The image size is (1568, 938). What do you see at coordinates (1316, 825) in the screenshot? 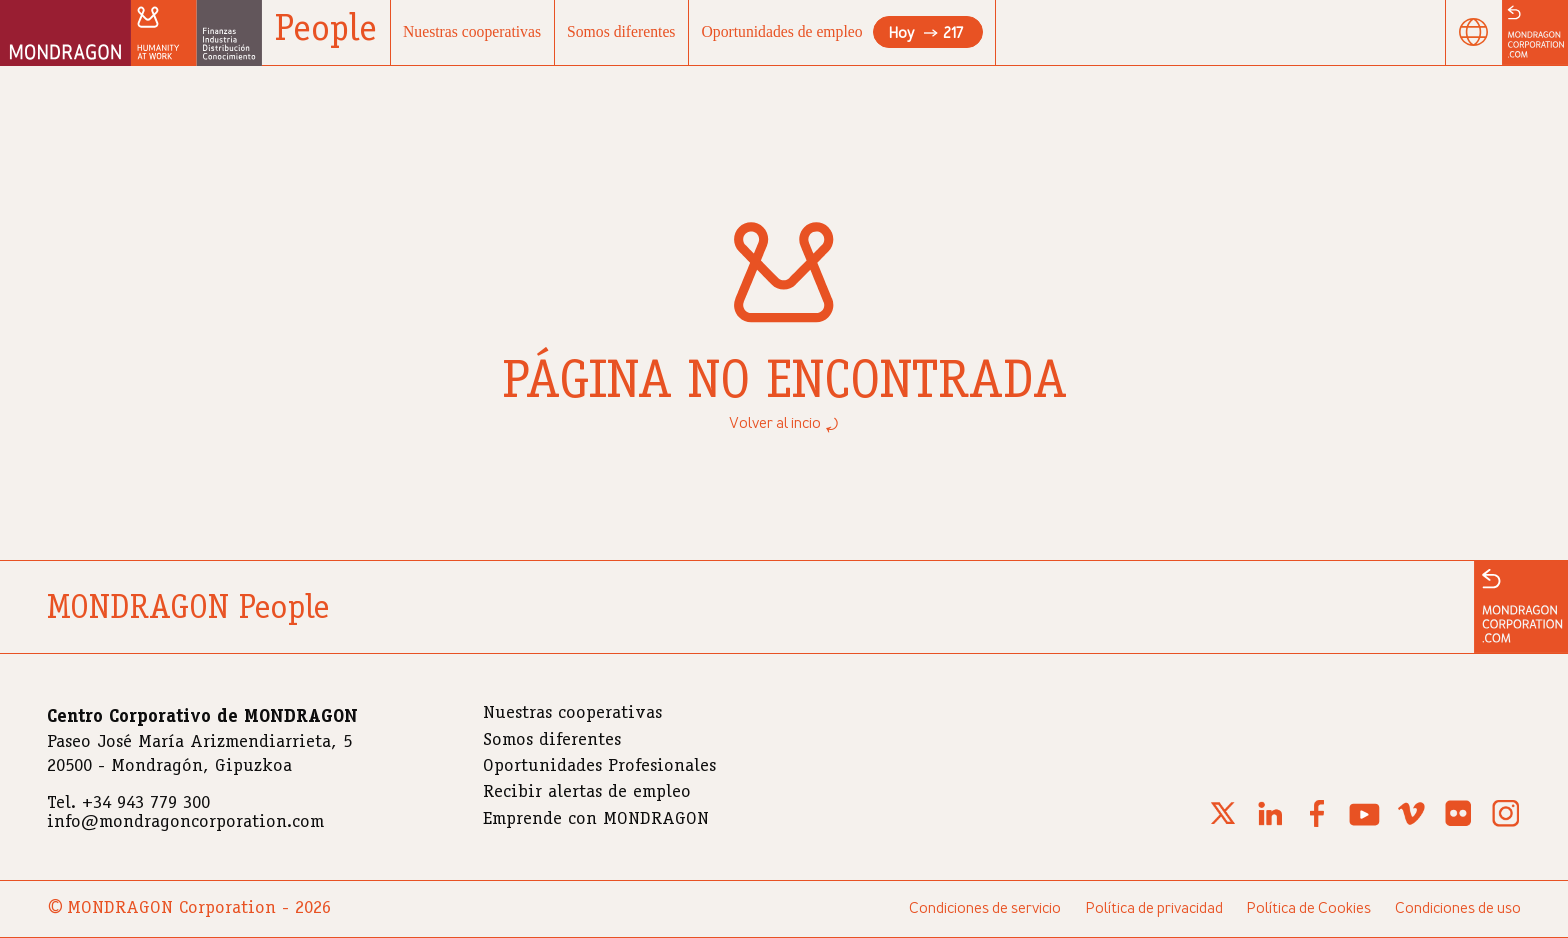
I see `[Facebook]` at bounding box center [1316, 825].